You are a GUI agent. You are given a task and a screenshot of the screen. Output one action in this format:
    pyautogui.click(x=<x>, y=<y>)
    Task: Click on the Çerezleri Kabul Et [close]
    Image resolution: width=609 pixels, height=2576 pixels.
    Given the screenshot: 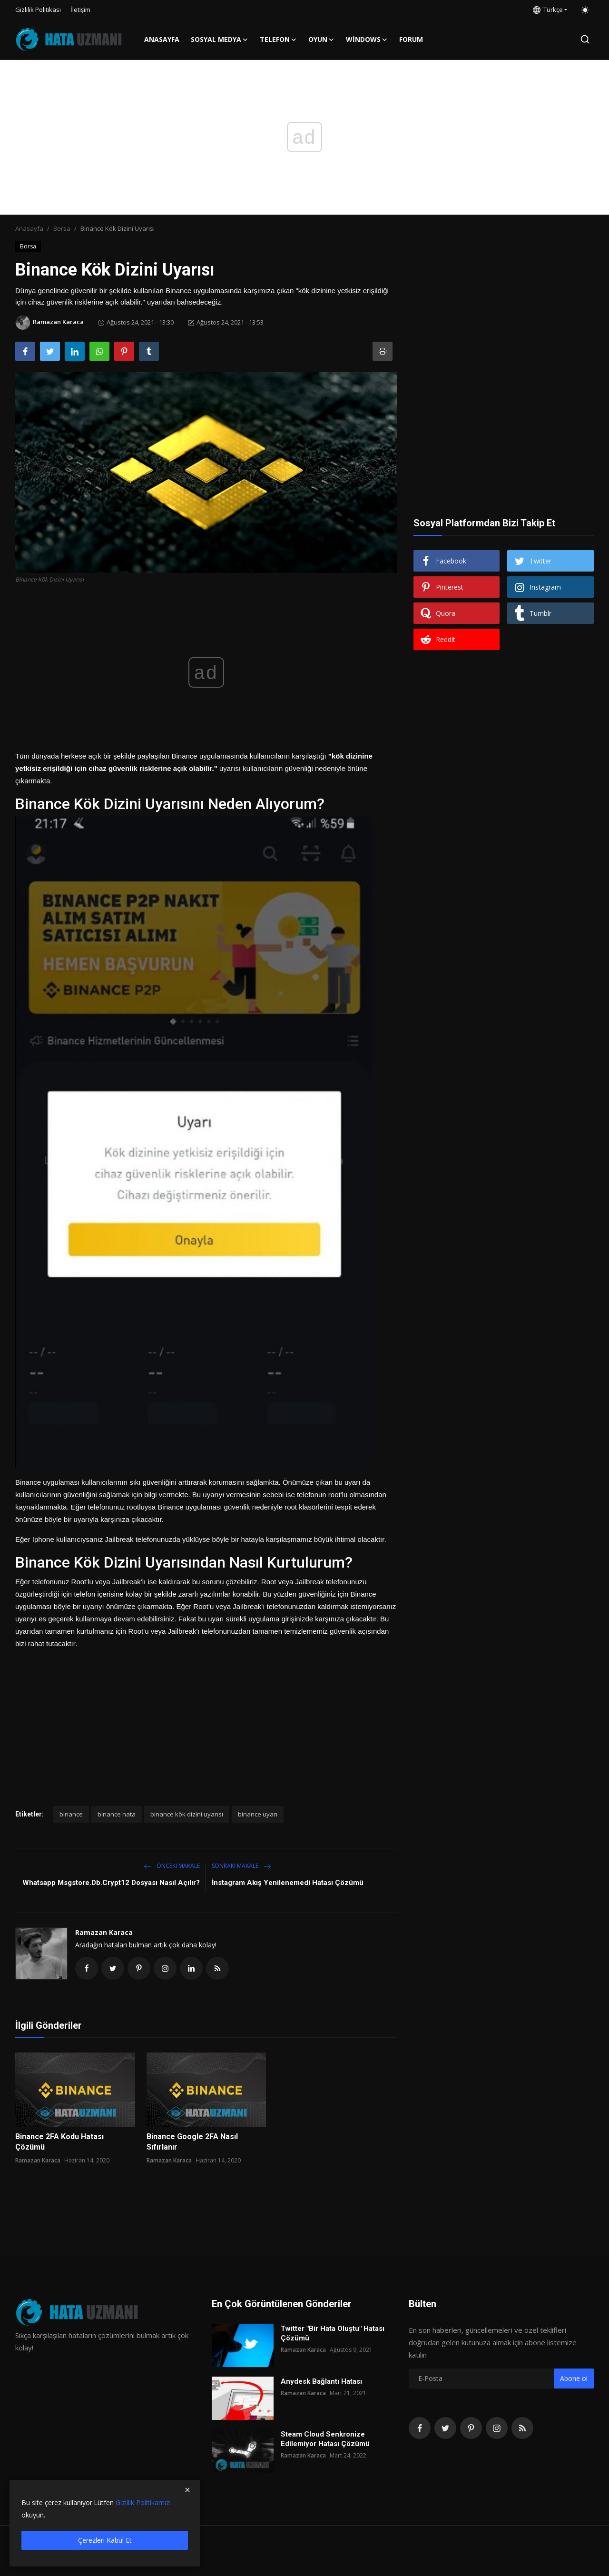 What is the action you would take?
    pyautogui.click(x=105, y=2540)
    